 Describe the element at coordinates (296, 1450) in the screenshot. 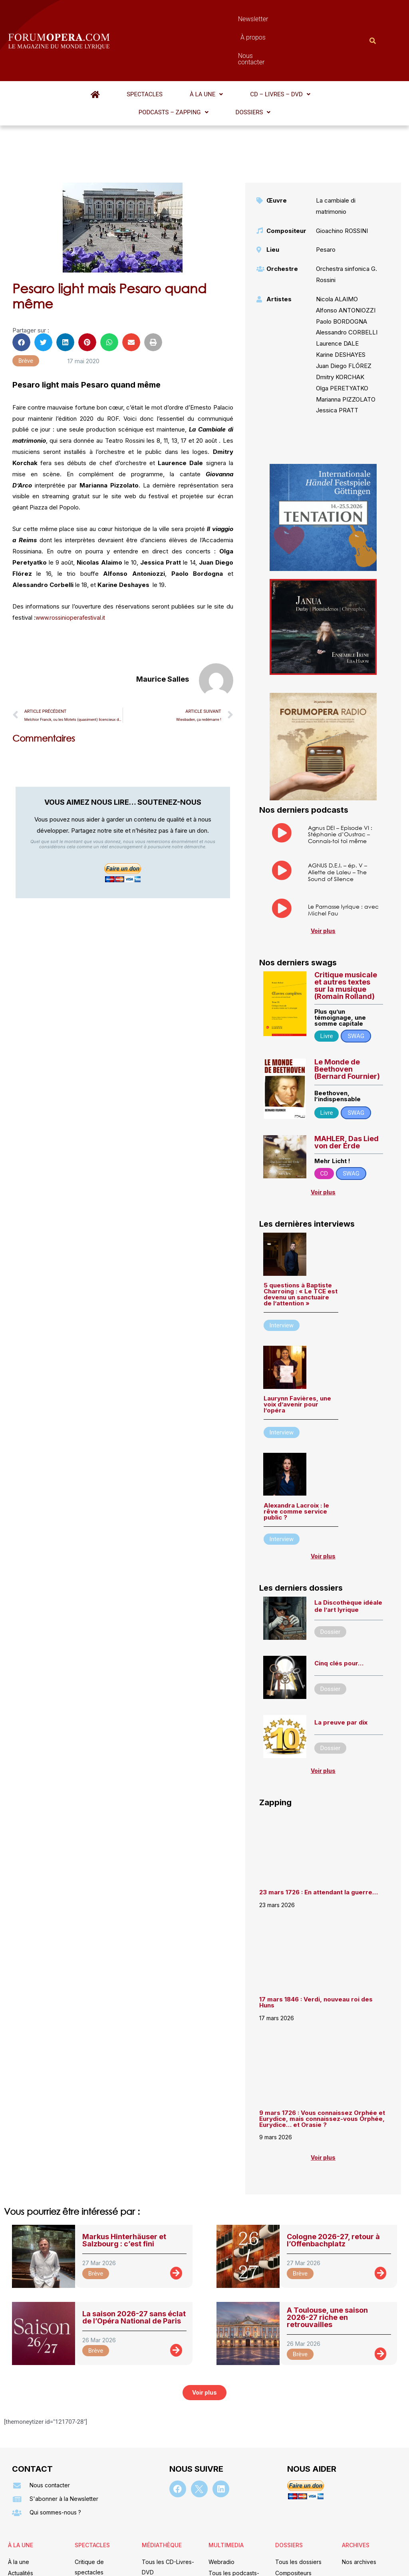

I see `Alexandra Lacroix : le rêve comme service public ?` at that location.